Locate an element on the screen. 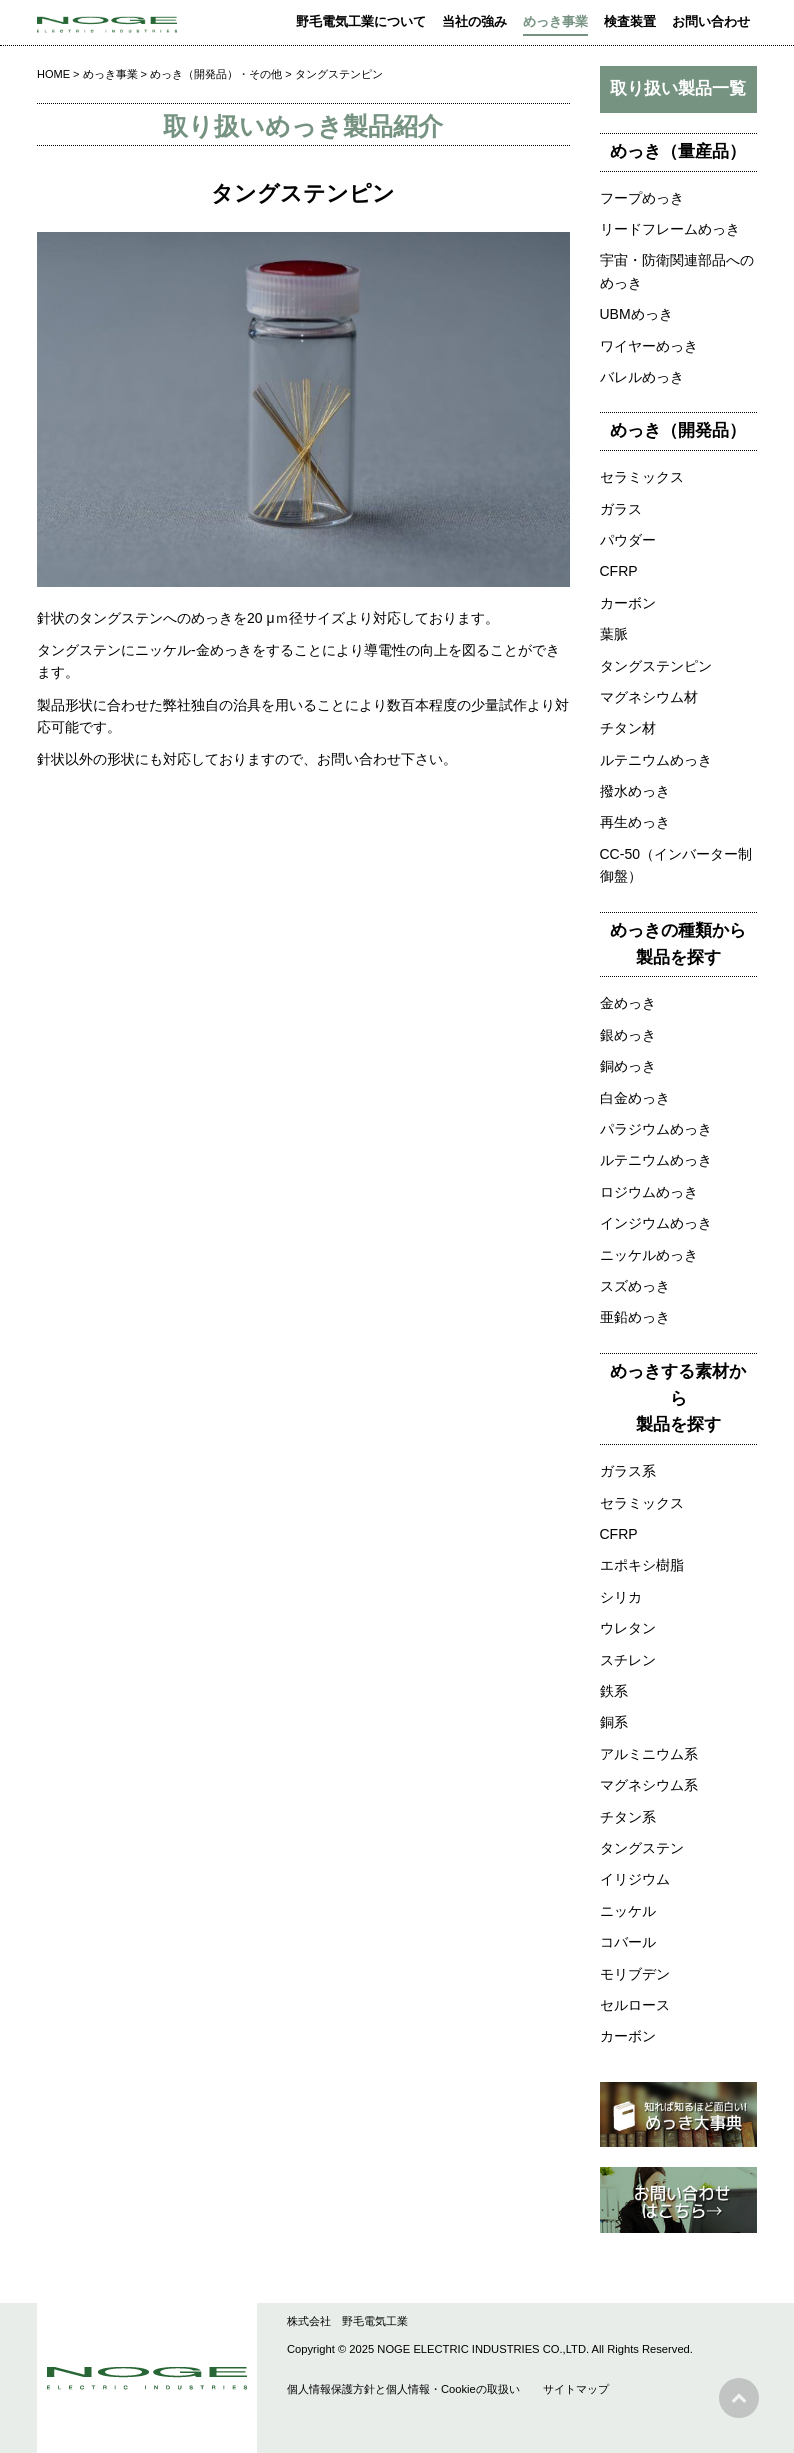 Image resolution: width=794 pixels, height=2453 pixels. カーボン is located at coordinates (628, 603).